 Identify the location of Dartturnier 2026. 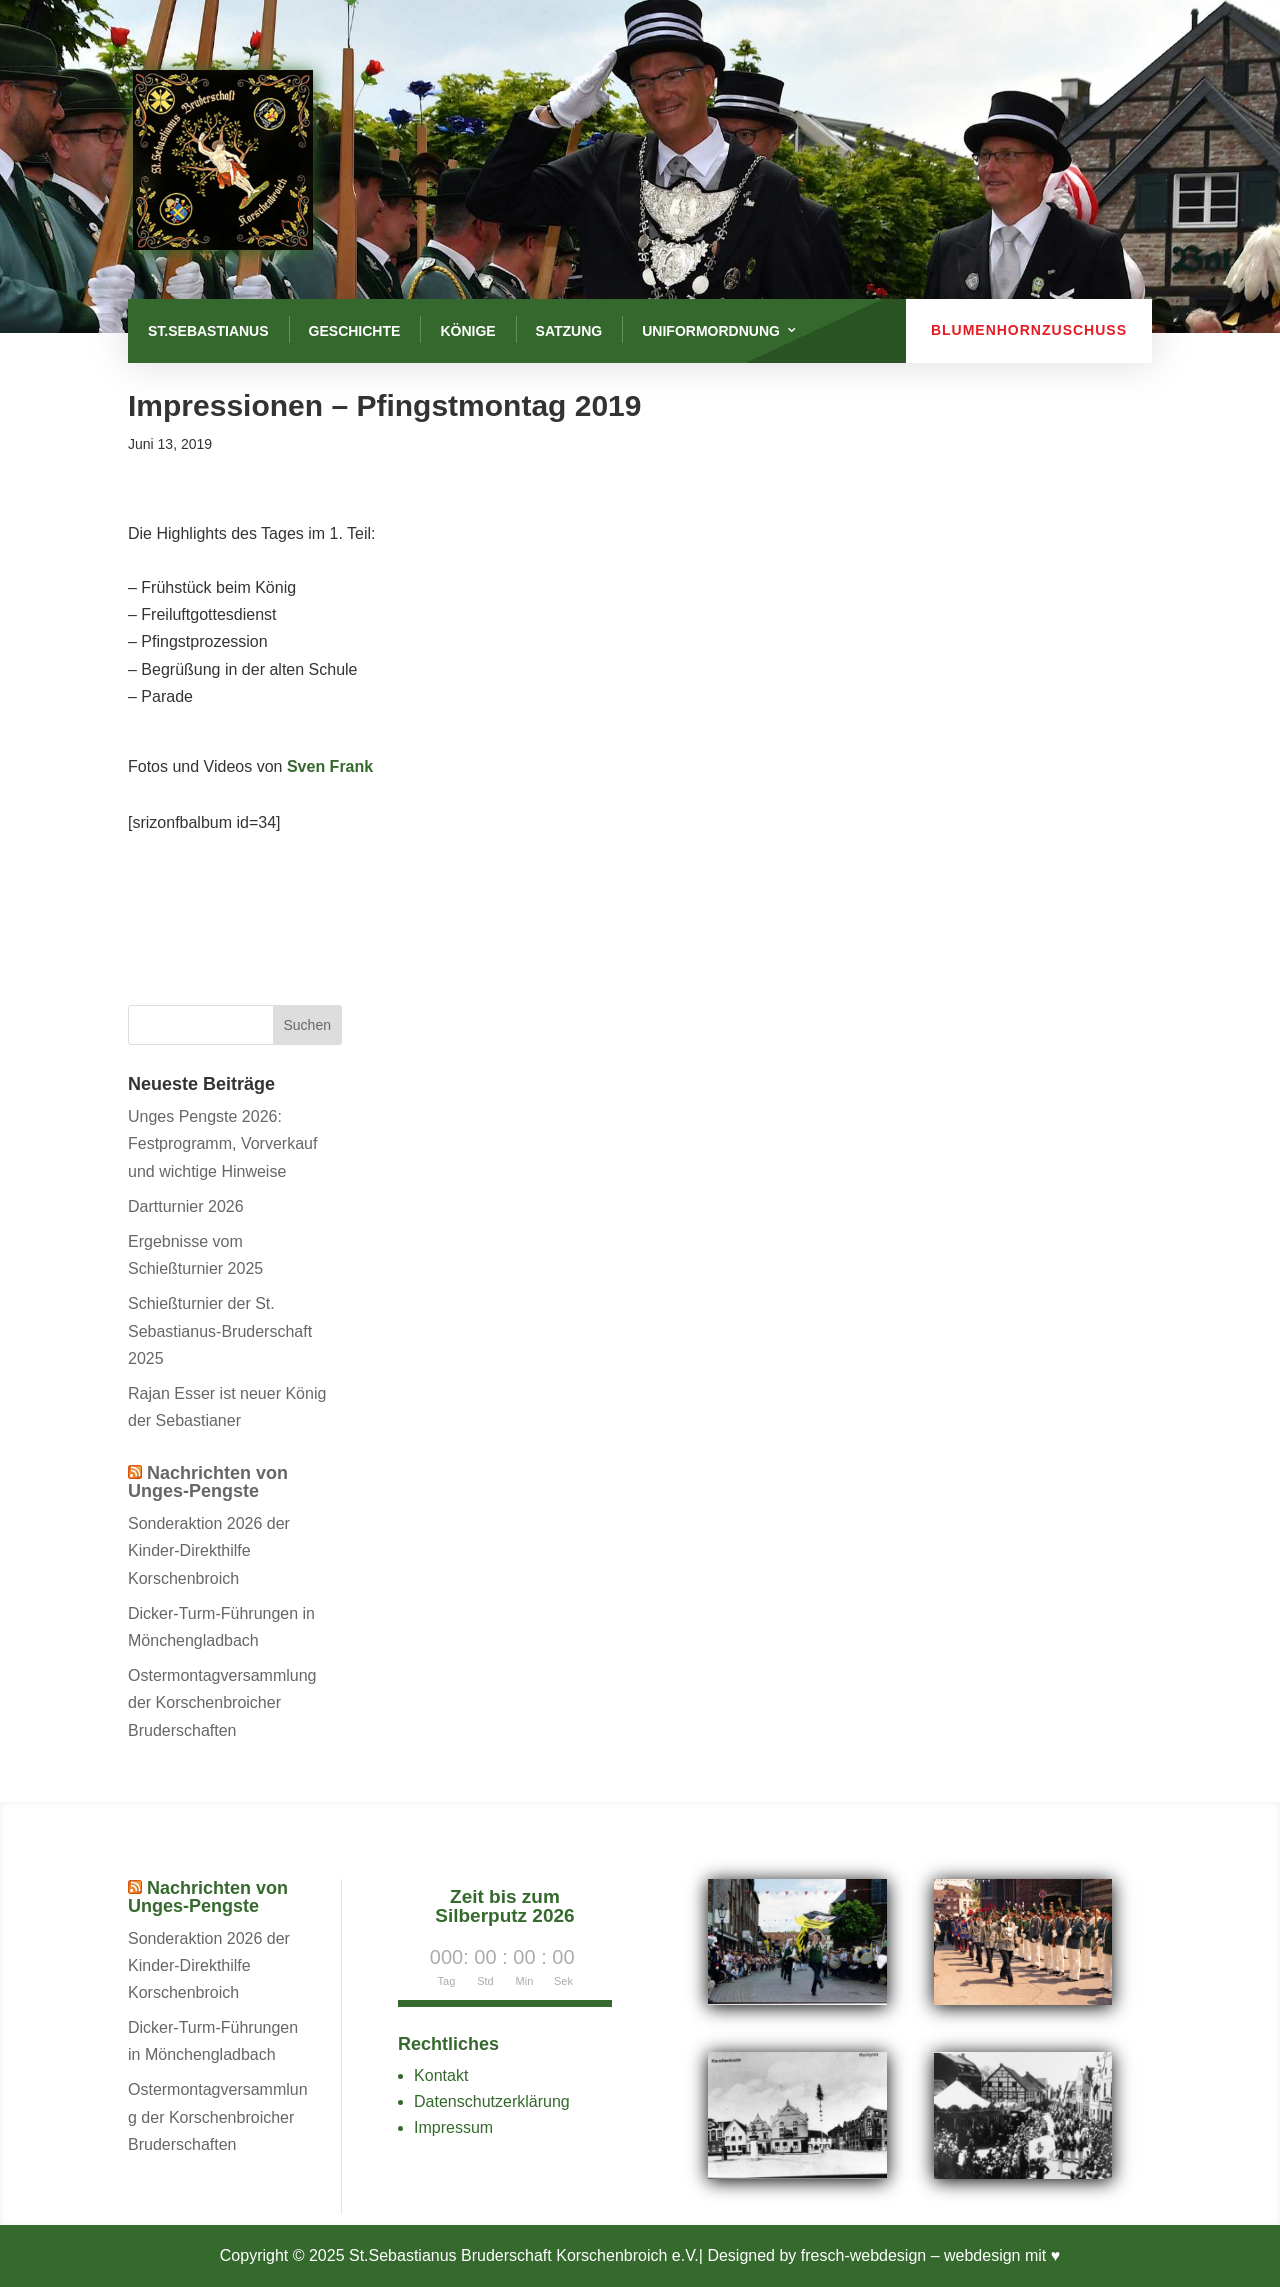
(186, 1206).